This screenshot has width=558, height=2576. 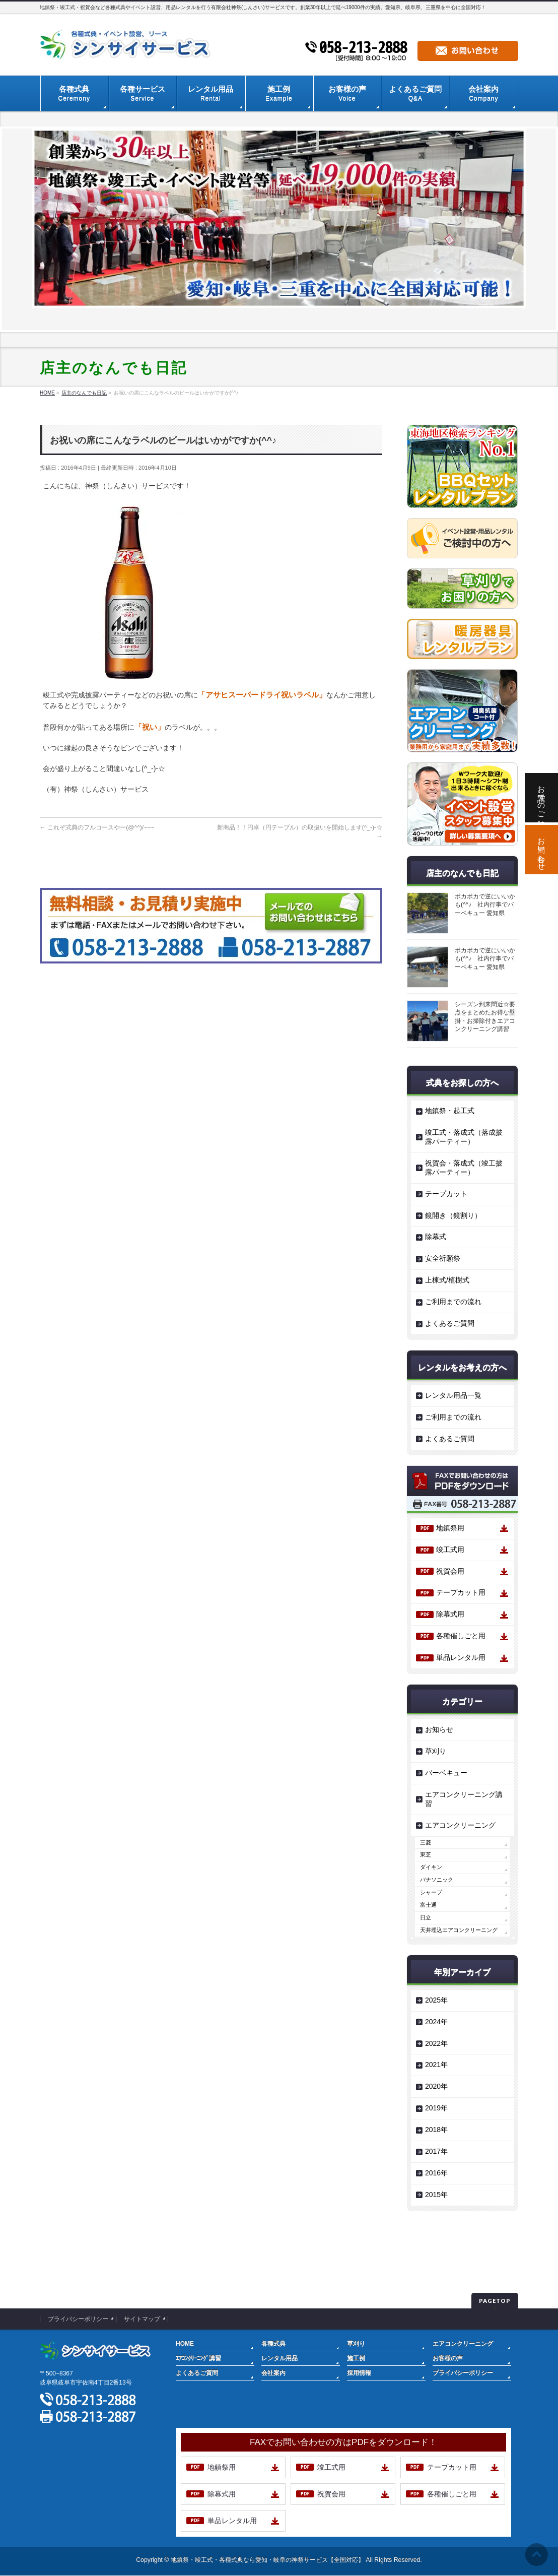 What do you see at coordinates (425, 1842) in the screenshot?
I see `三菱` at bounding box center [425, 1842].